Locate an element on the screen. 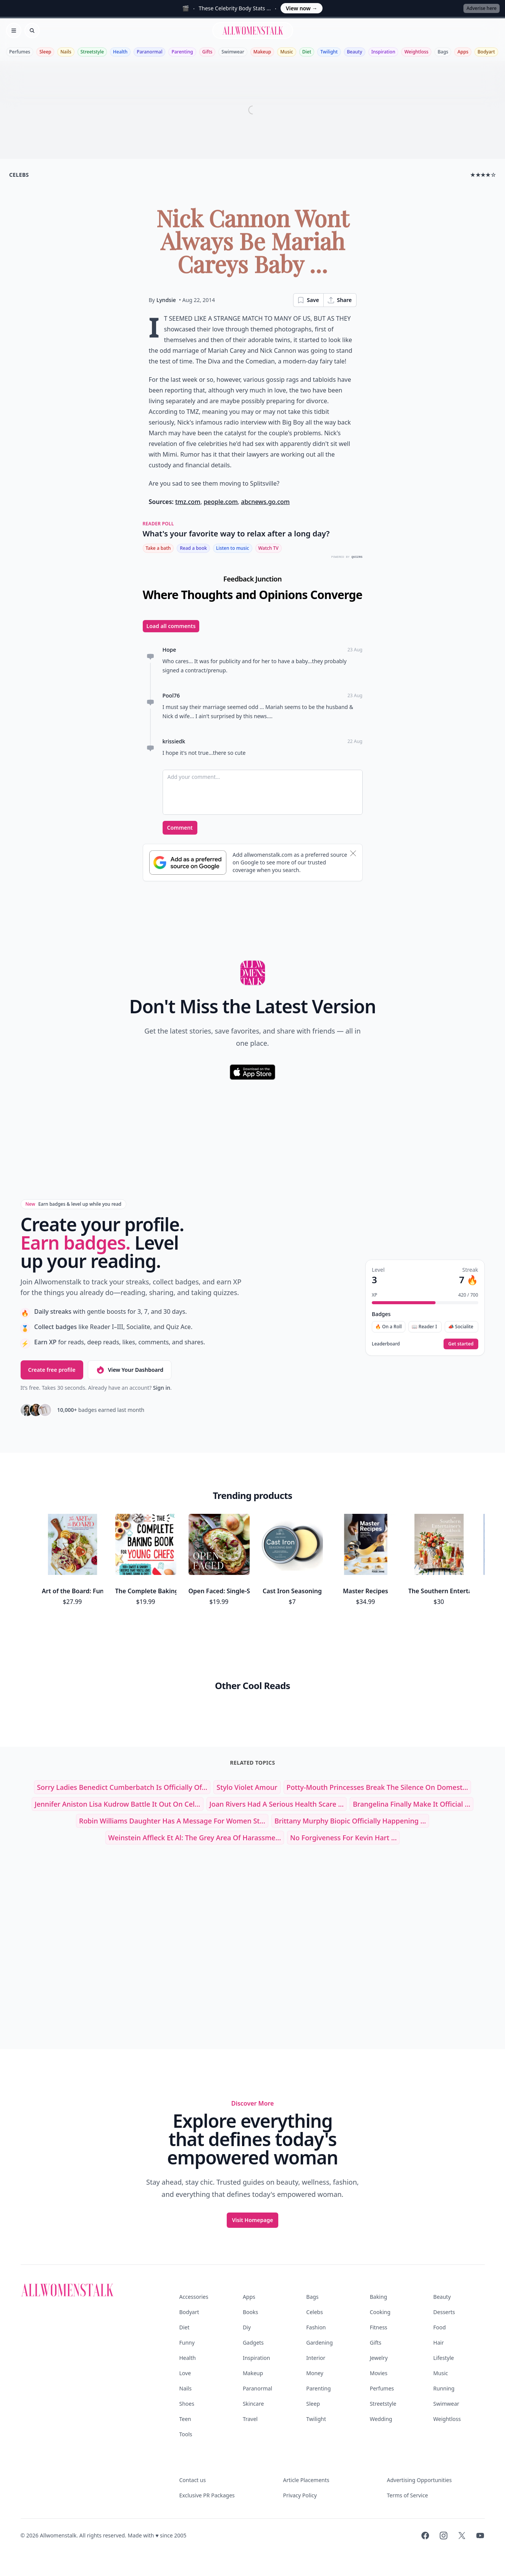 This screenshot has width=505, height=2576. Streetstyle is located at coordinates (92, 51).